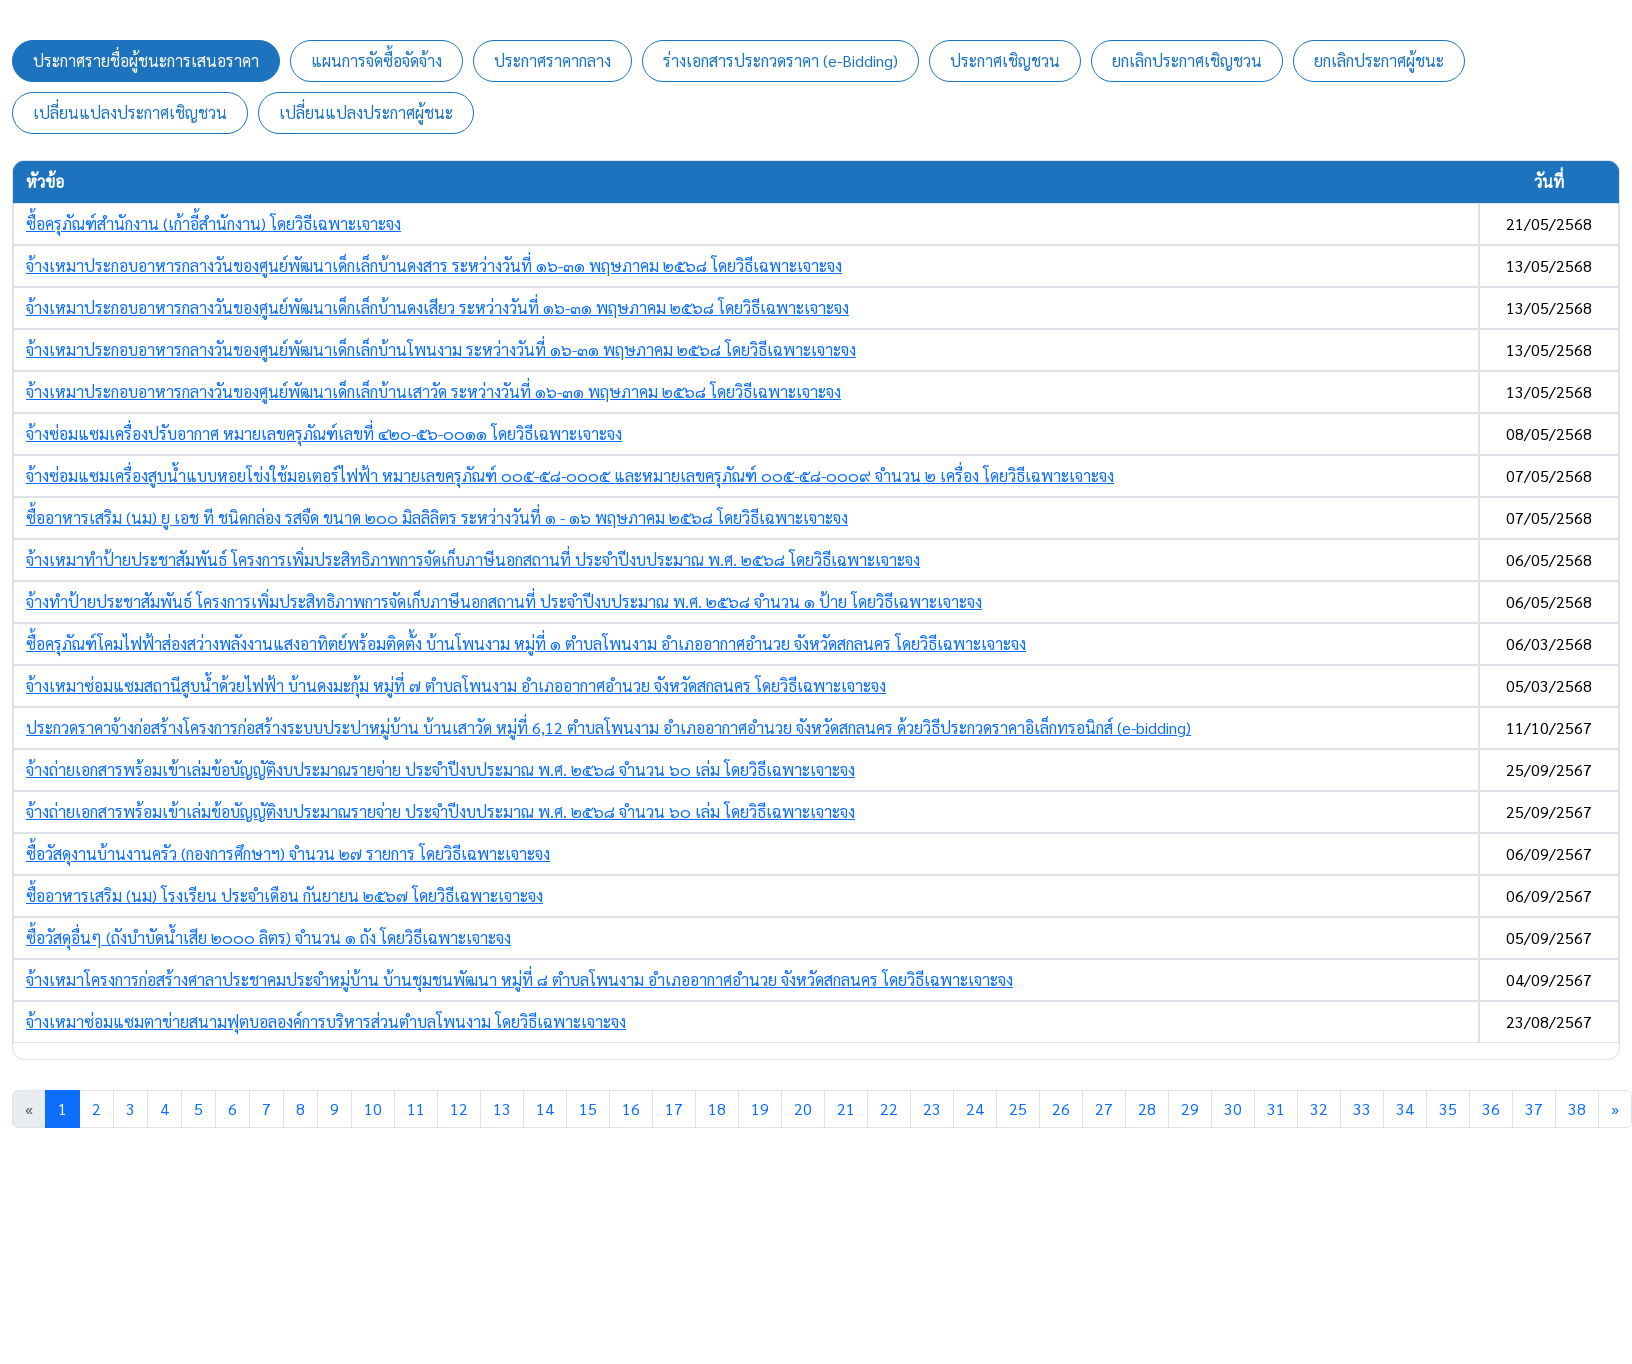  Describe the element at coordinates (284, 895) in the screenshot. I see `ซื้ออาหารเสริม (นม) โรงเรียน ประจำเดือน กันยายน ๒๕๖๗ โดยวิธีเฉพาะเจาะจง` at that location.